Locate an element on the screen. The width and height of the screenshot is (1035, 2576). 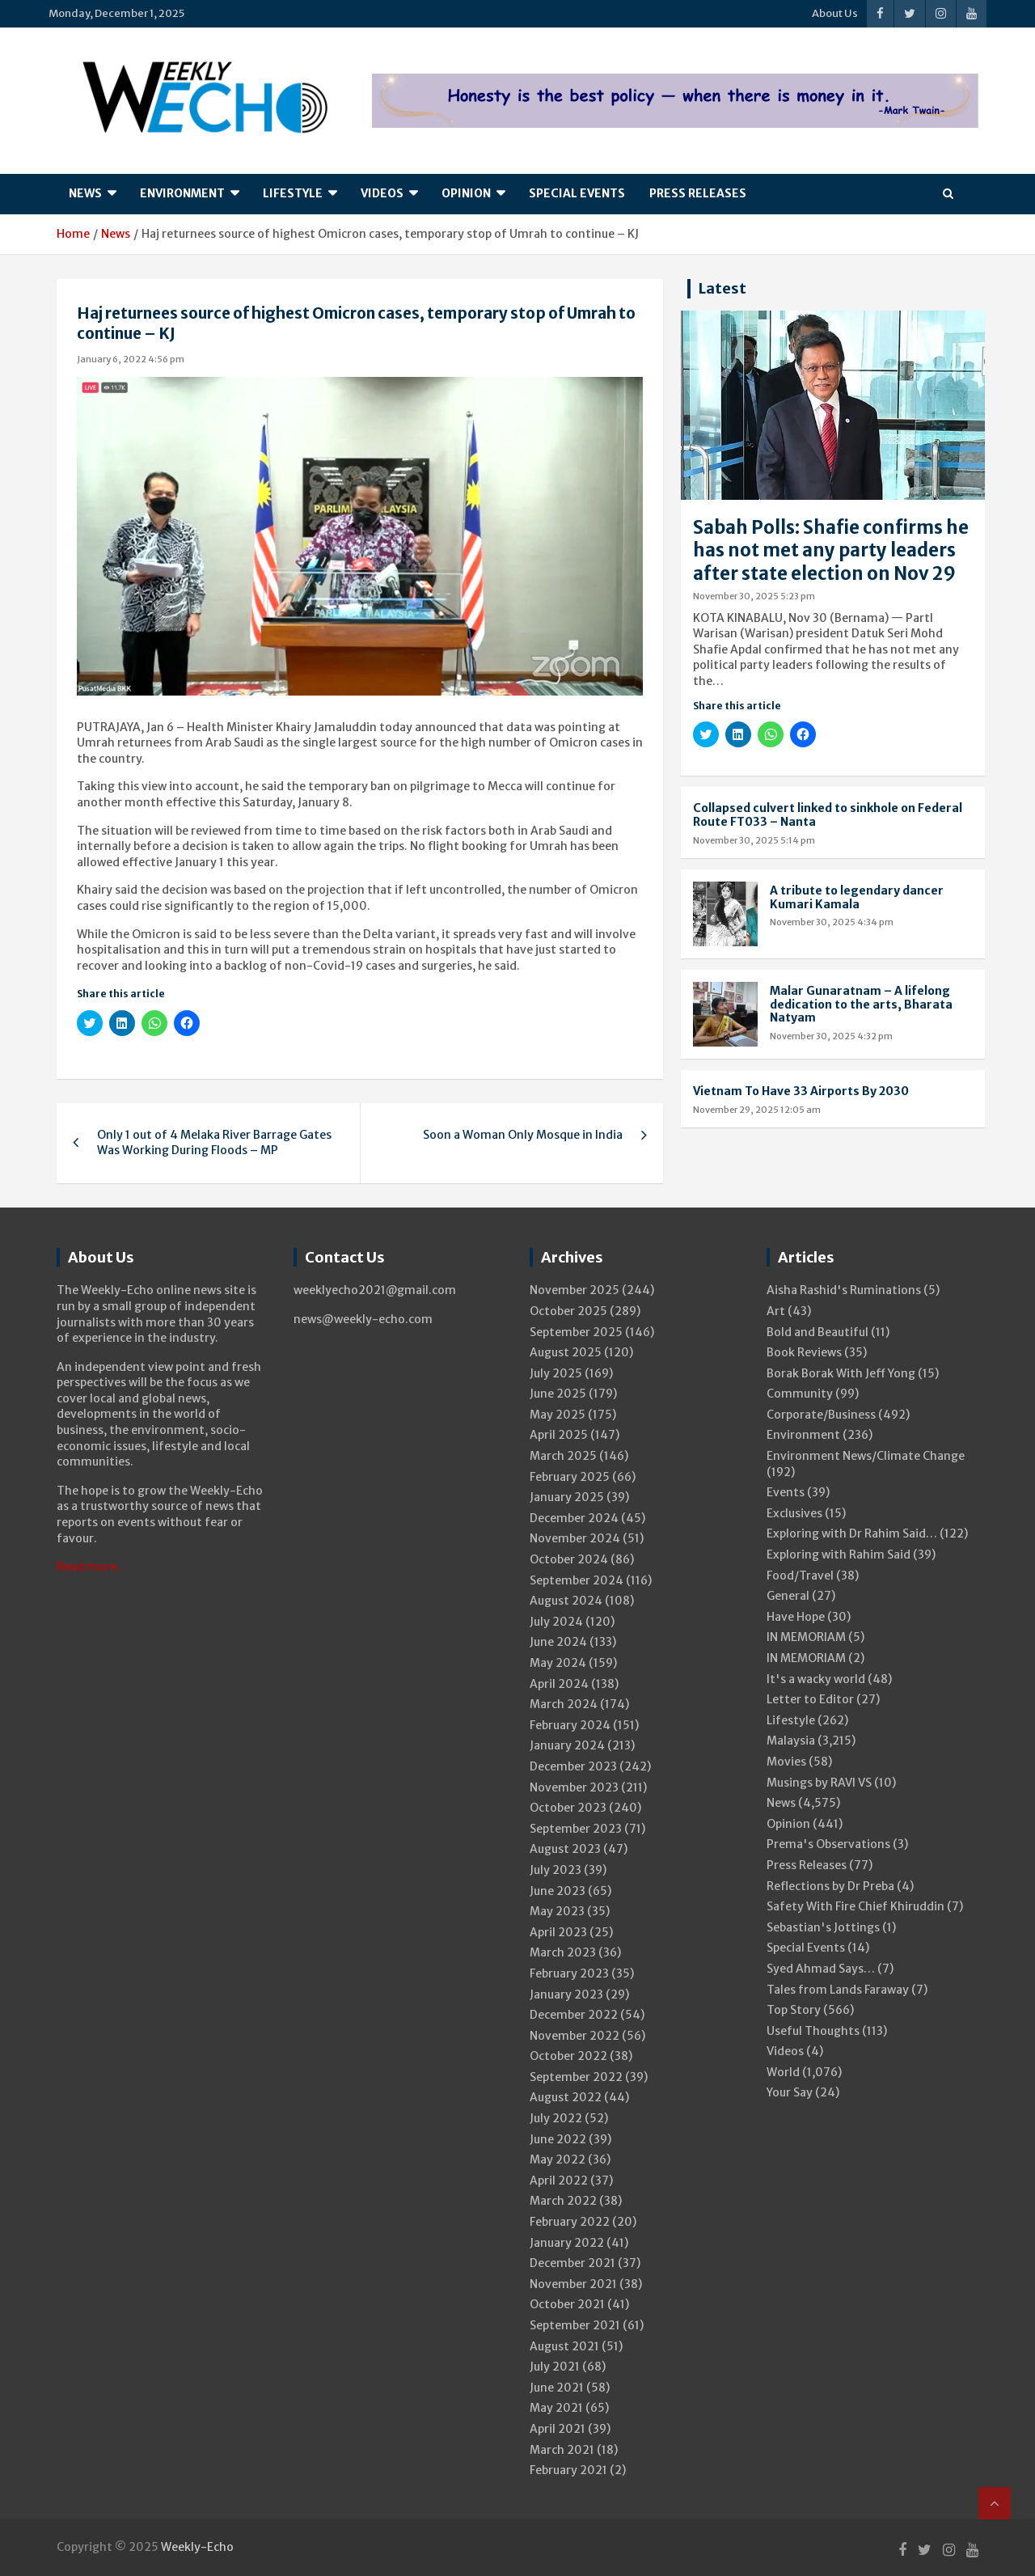
May 2022 is located at coordinates (557, 2159).